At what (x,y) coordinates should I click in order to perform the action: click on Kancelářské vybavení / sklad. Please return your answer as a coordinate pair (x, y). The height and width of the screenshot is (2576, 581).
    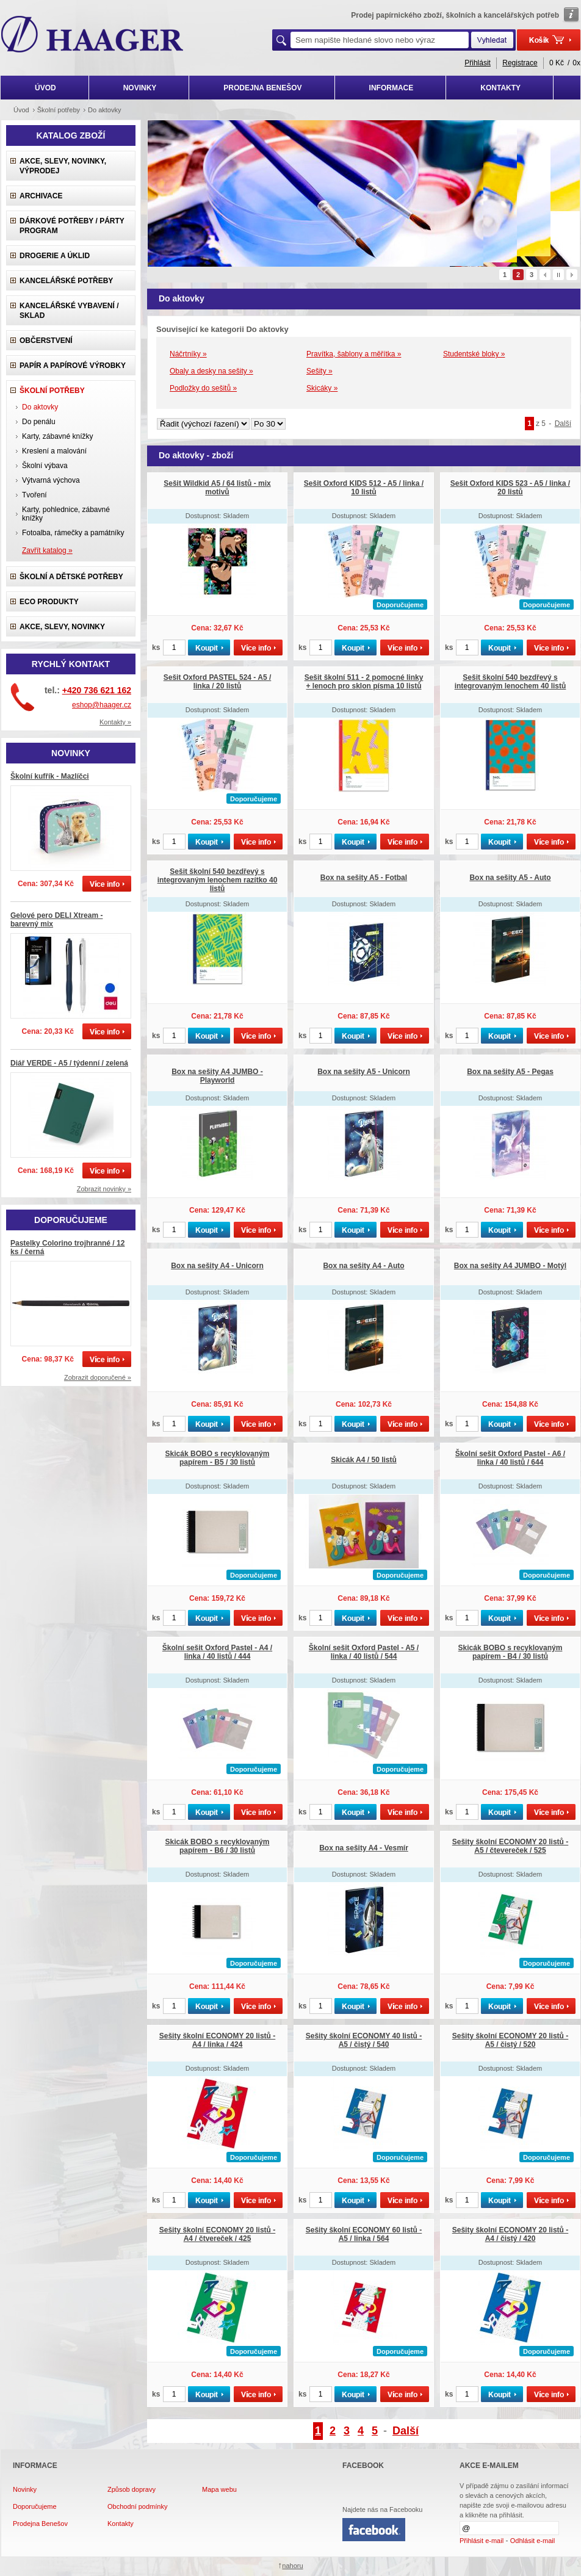
    Looking at the image, I should click on (69, 310).